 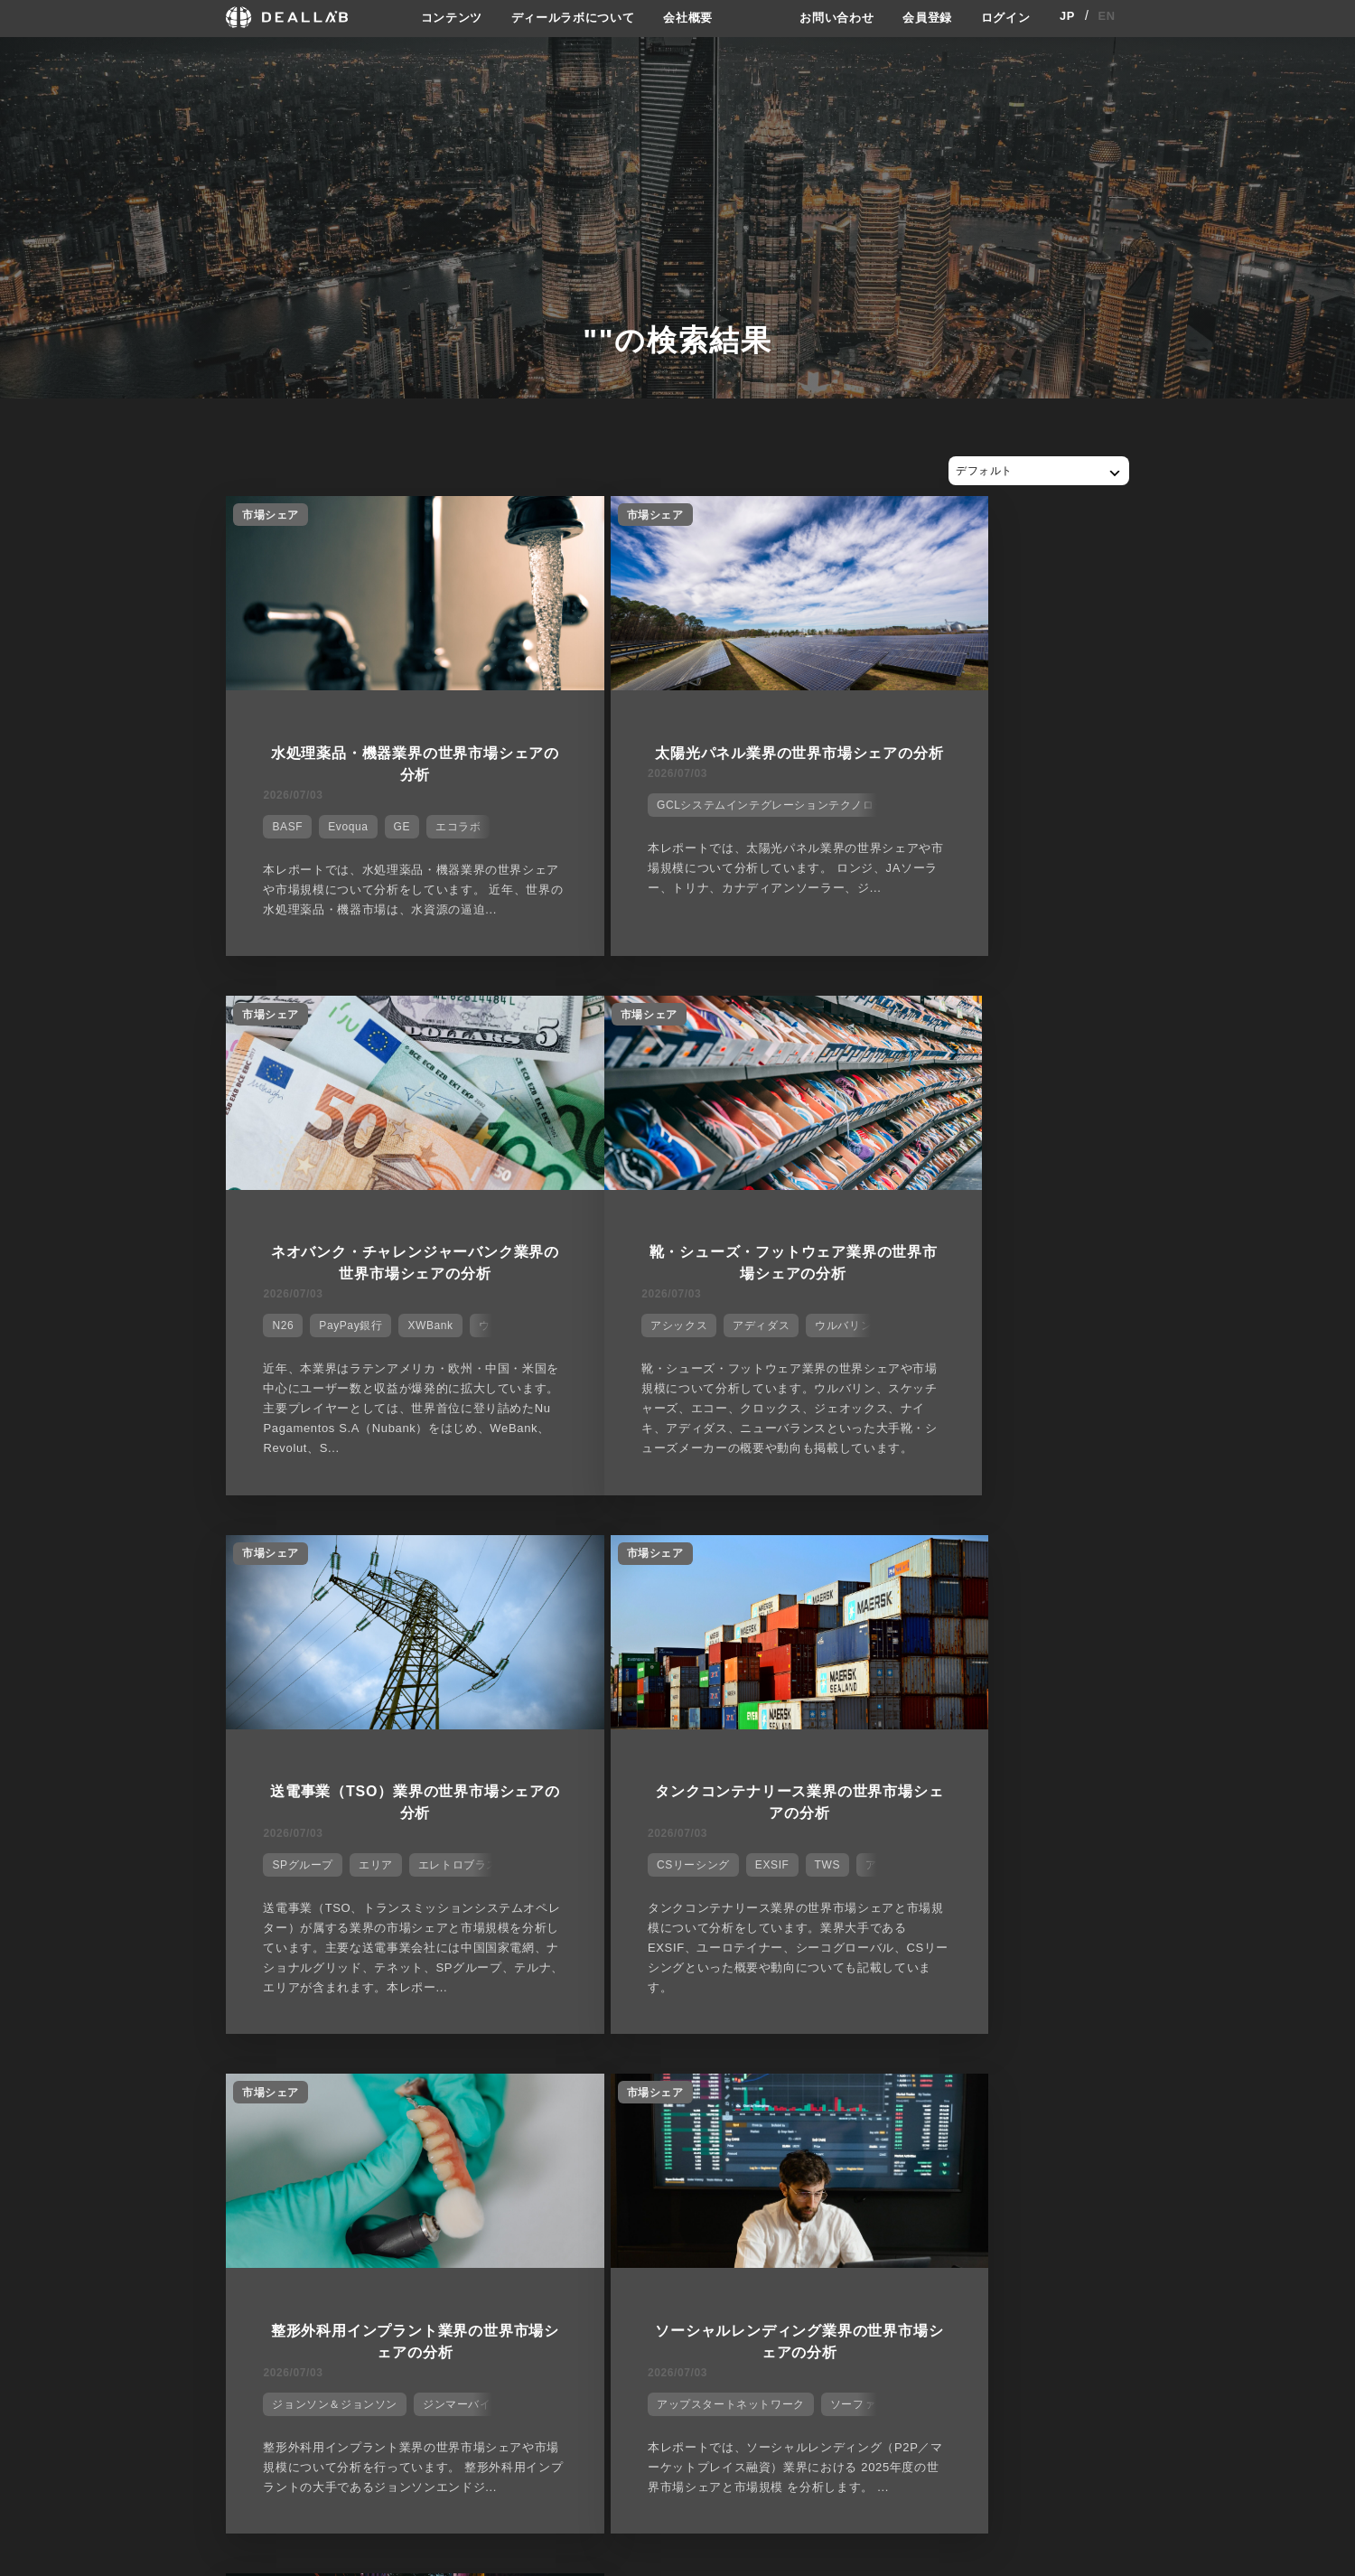 What do you see at coordinates (678, 2114) in the screenshot?
I see `27` at bounding box center [678, 2114].